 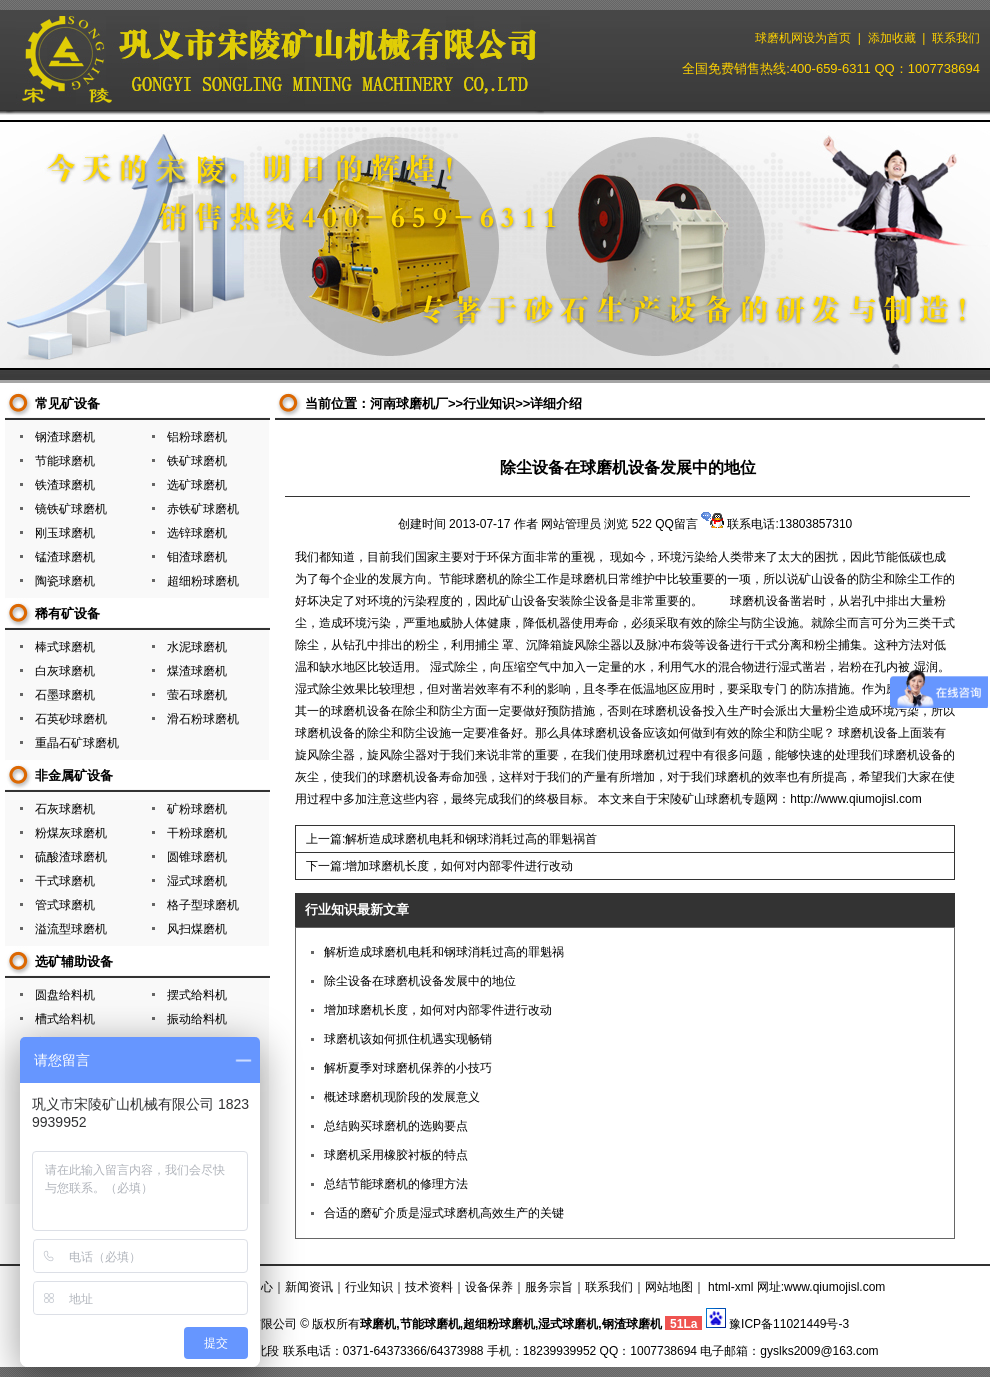 I want to click on 河南球磨机厂, so click(x=409, y=403).